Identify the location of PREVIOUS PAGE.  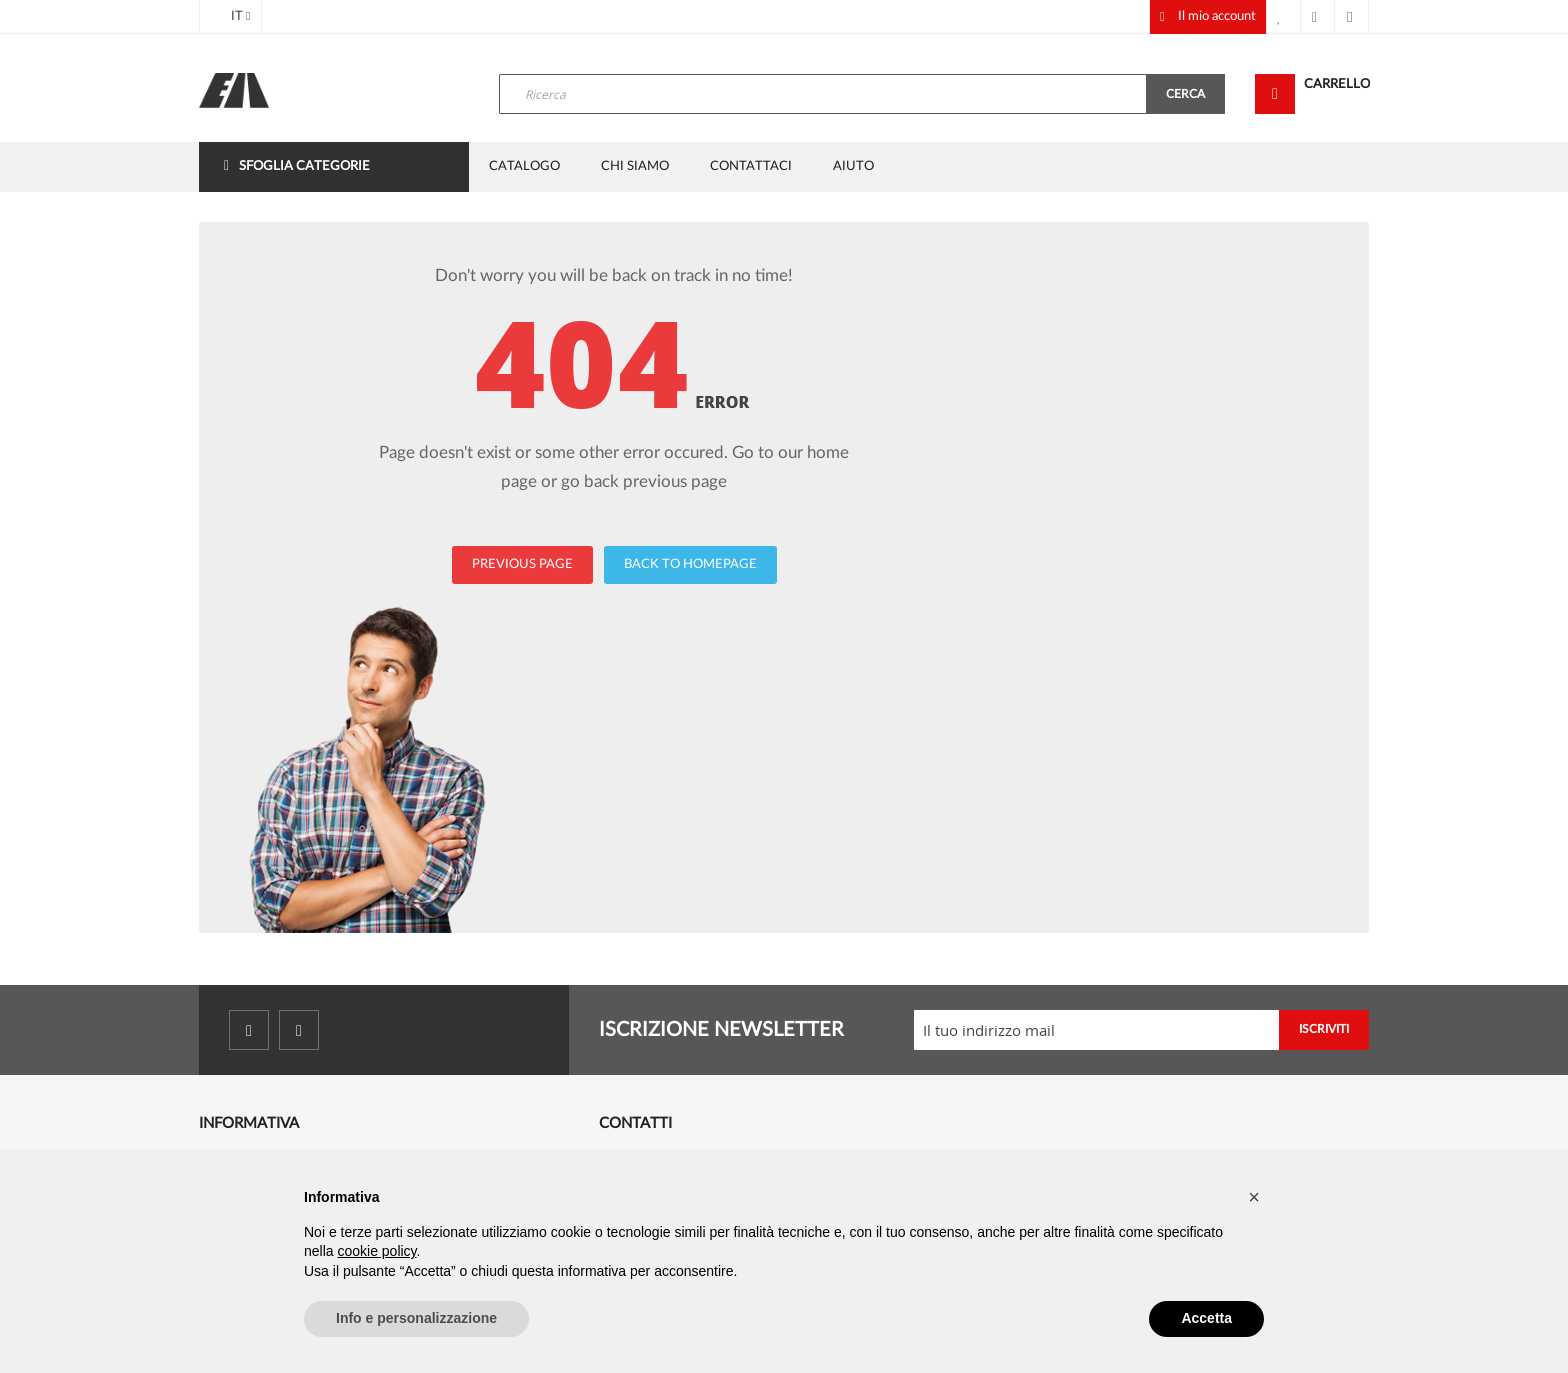
(522, 564).